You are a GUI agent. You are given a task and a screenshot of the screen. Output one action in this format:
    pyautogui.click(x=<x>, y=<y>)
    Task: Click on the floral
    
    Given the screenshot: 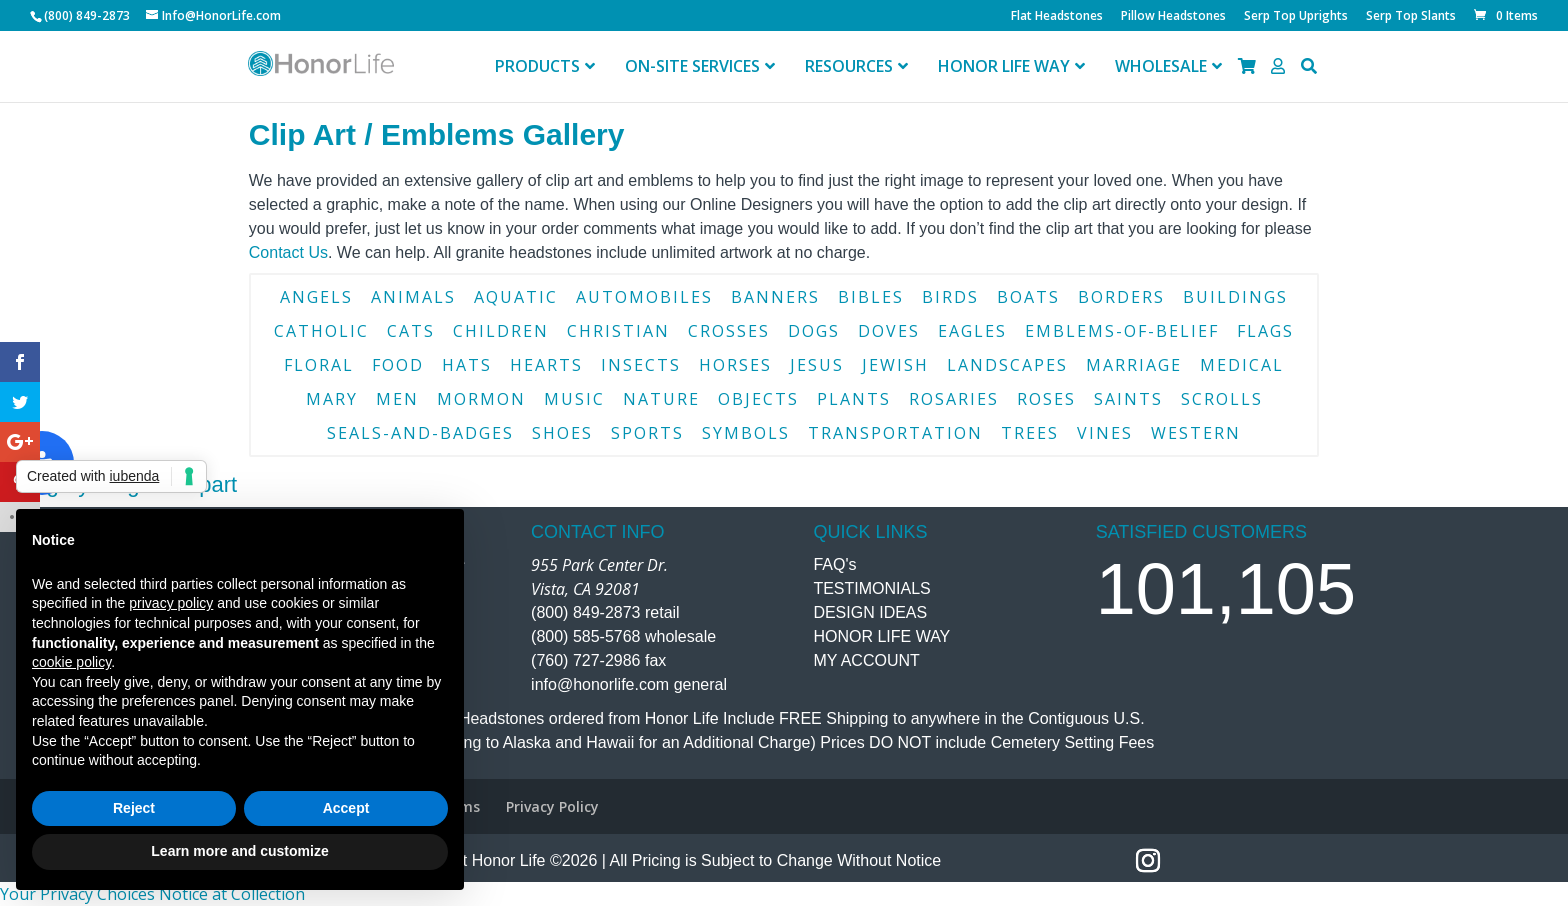 What is the action you would take?
    pyautogui.click(x=319, y=365)
    